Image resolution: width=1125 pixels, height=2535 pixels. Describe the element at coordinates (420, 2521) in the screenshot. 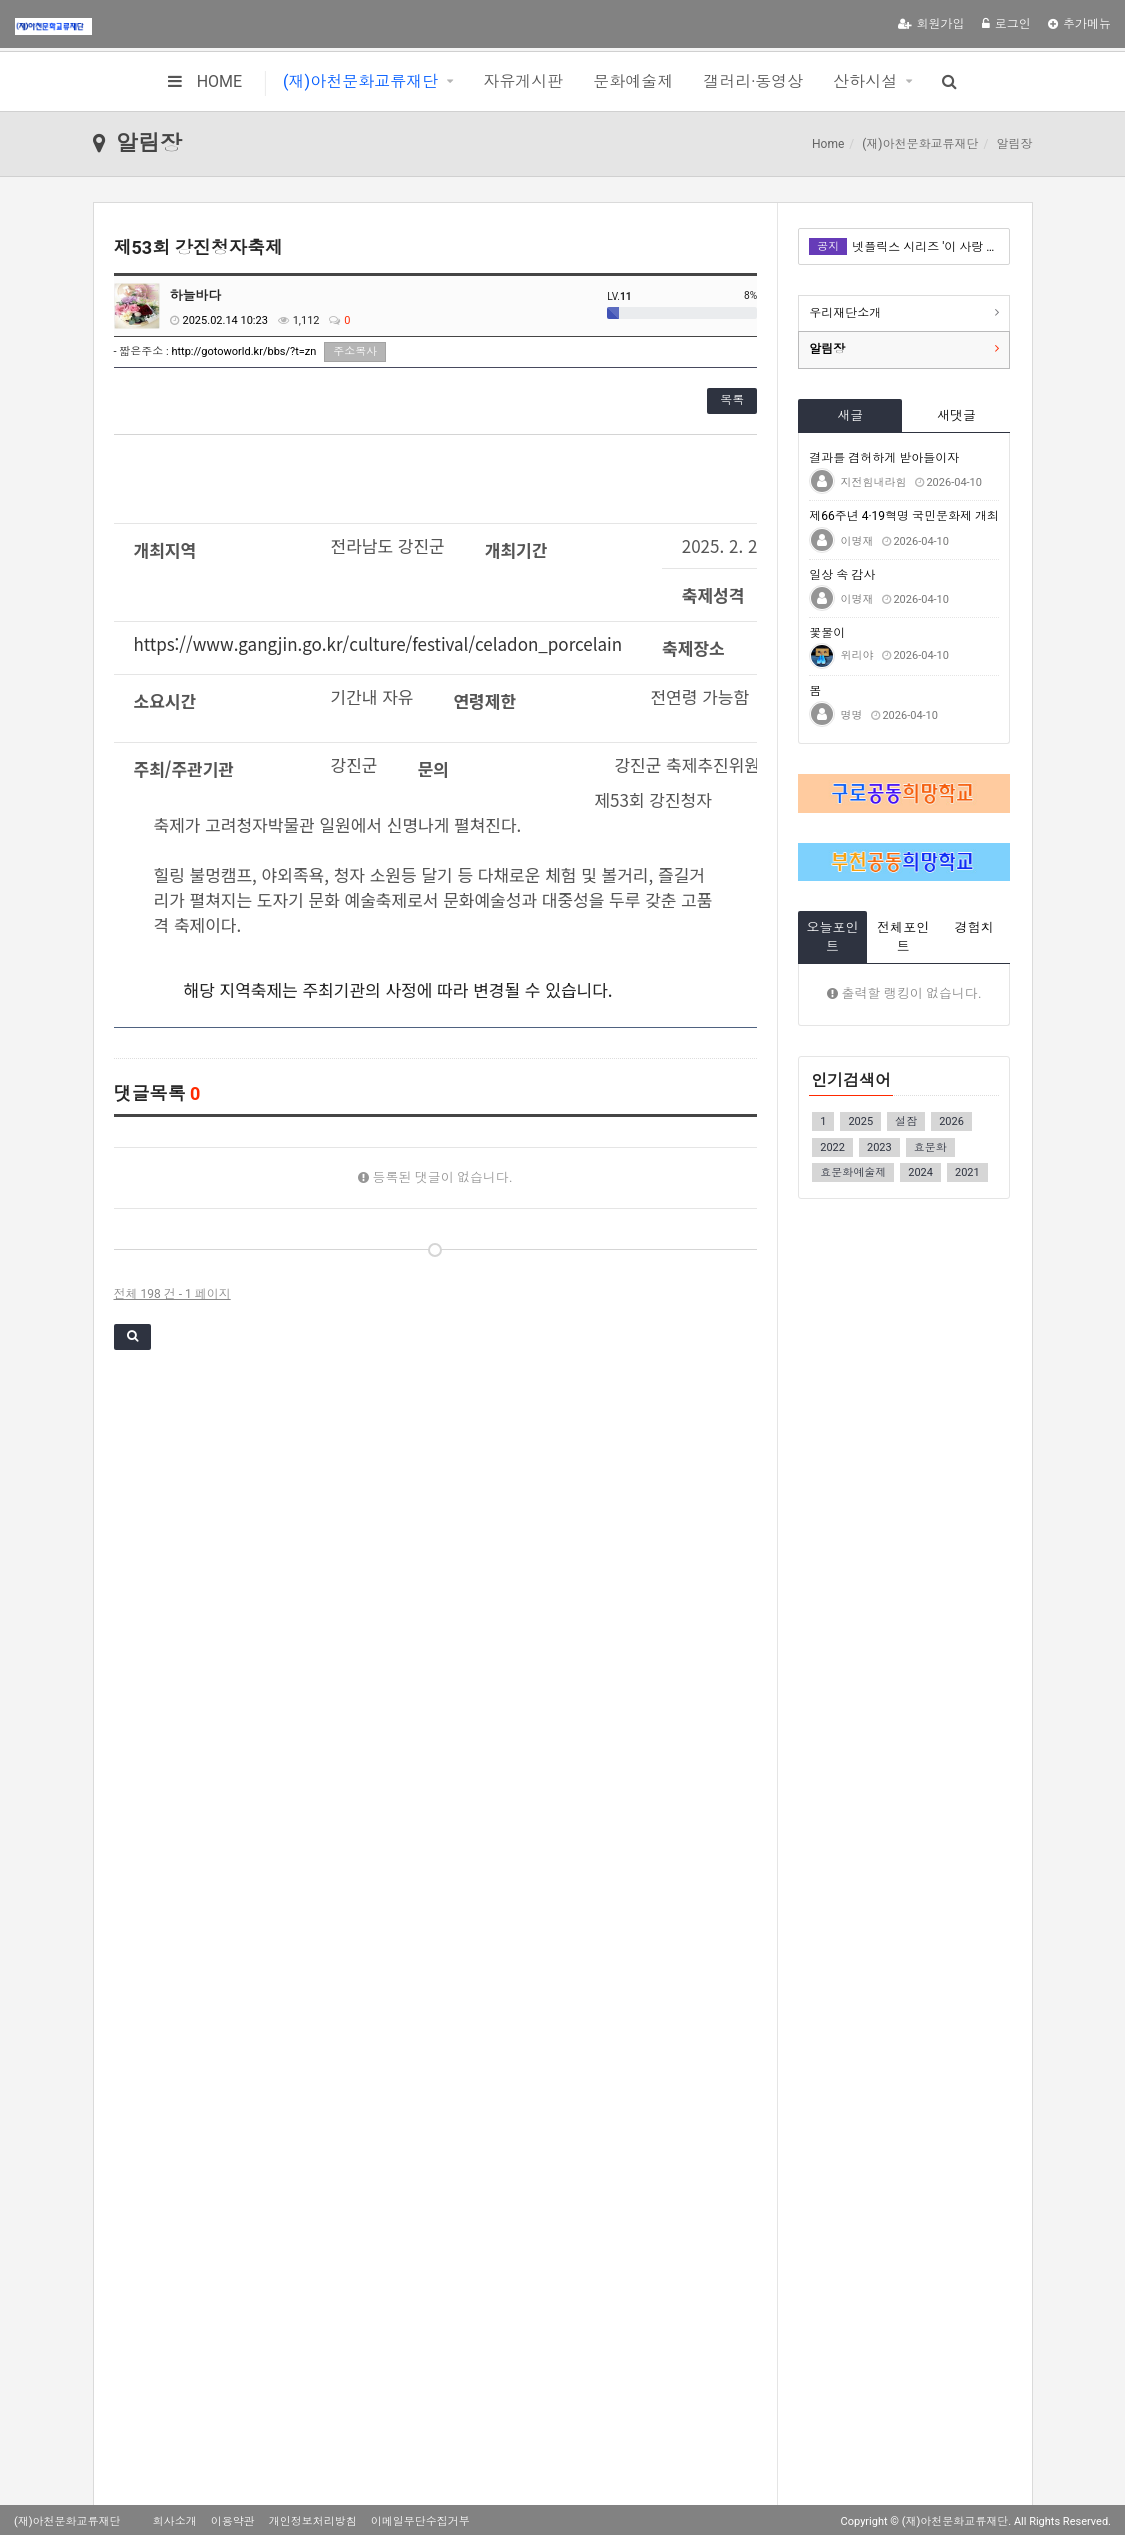

I see `이메일무단수집거부` at that location.